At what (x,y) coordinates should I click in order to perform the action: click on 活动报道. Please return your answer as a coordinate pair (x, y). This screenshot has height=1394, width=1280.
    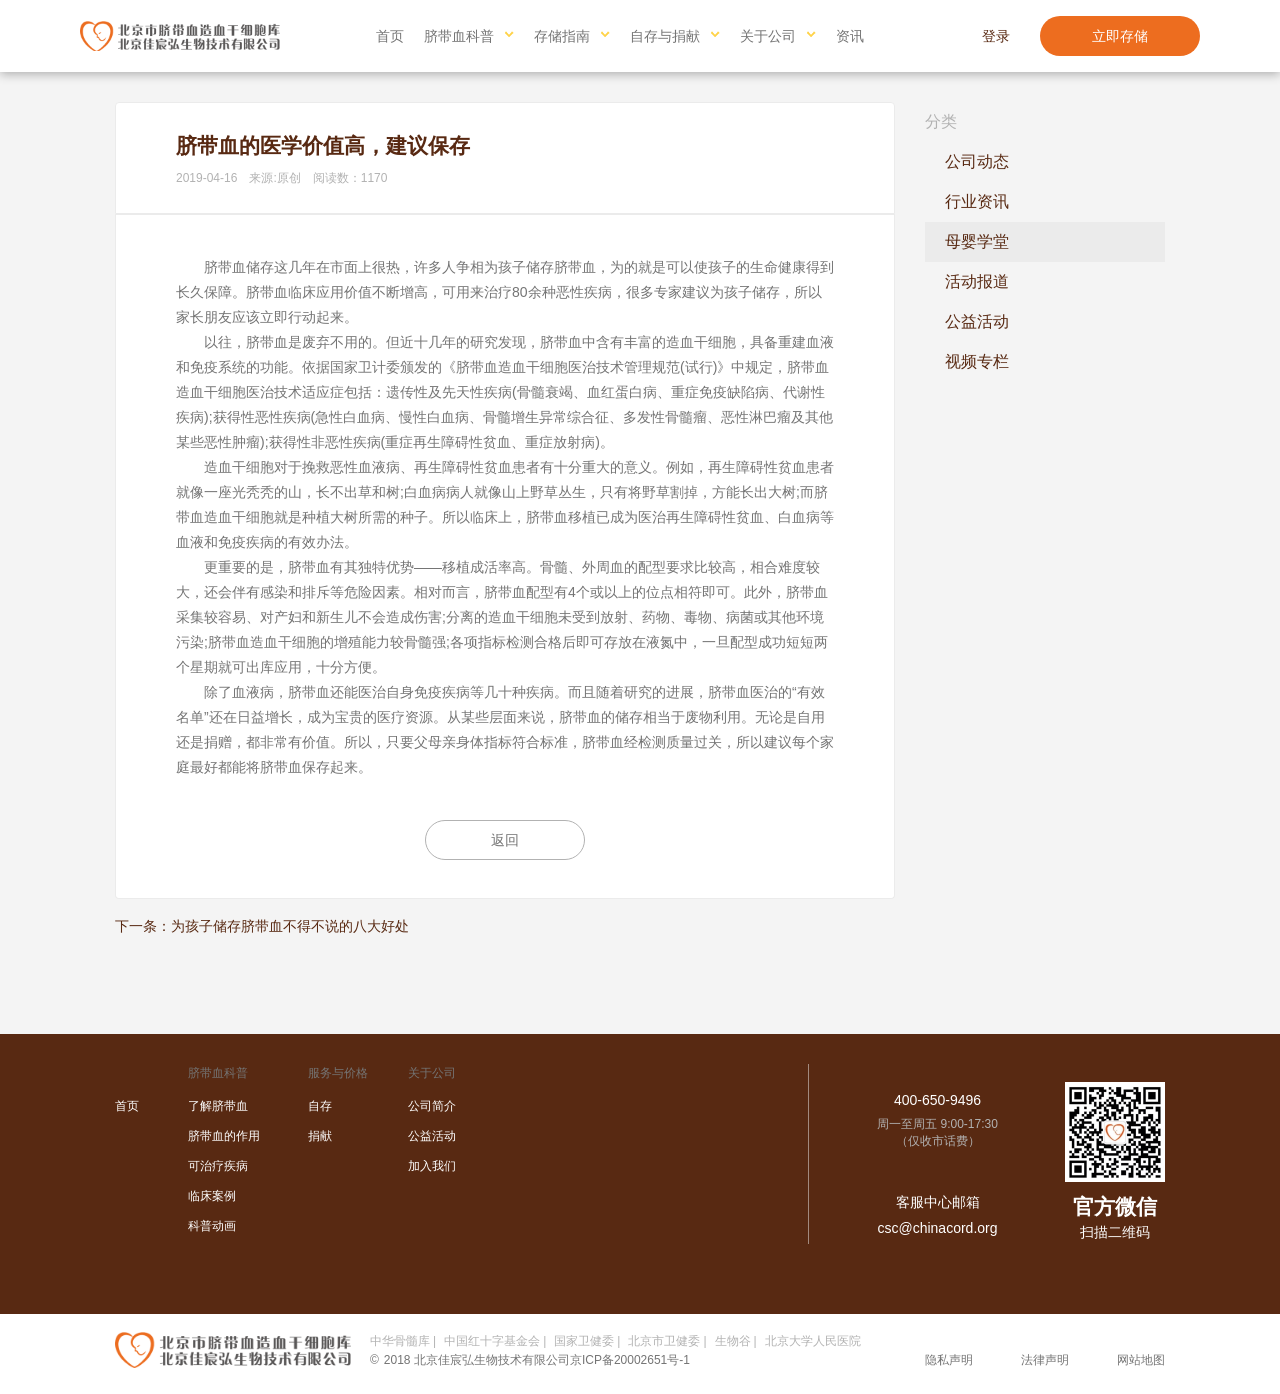
    Looking at the image, I should click on (977, 281).